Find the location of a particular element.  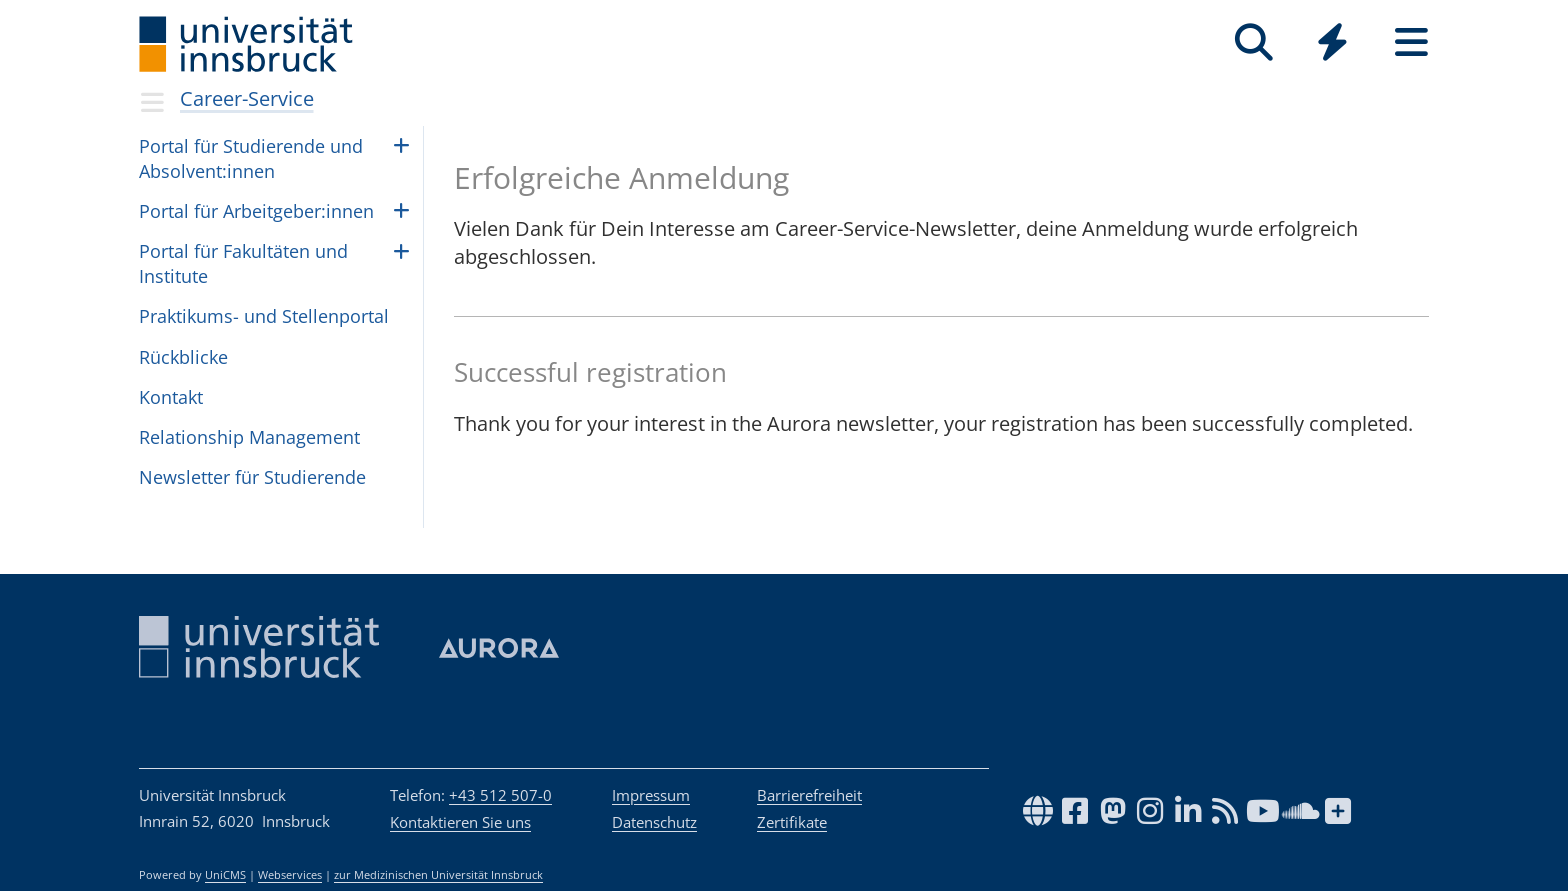

Rück­bli­cke is located at coordinates (183, 357).